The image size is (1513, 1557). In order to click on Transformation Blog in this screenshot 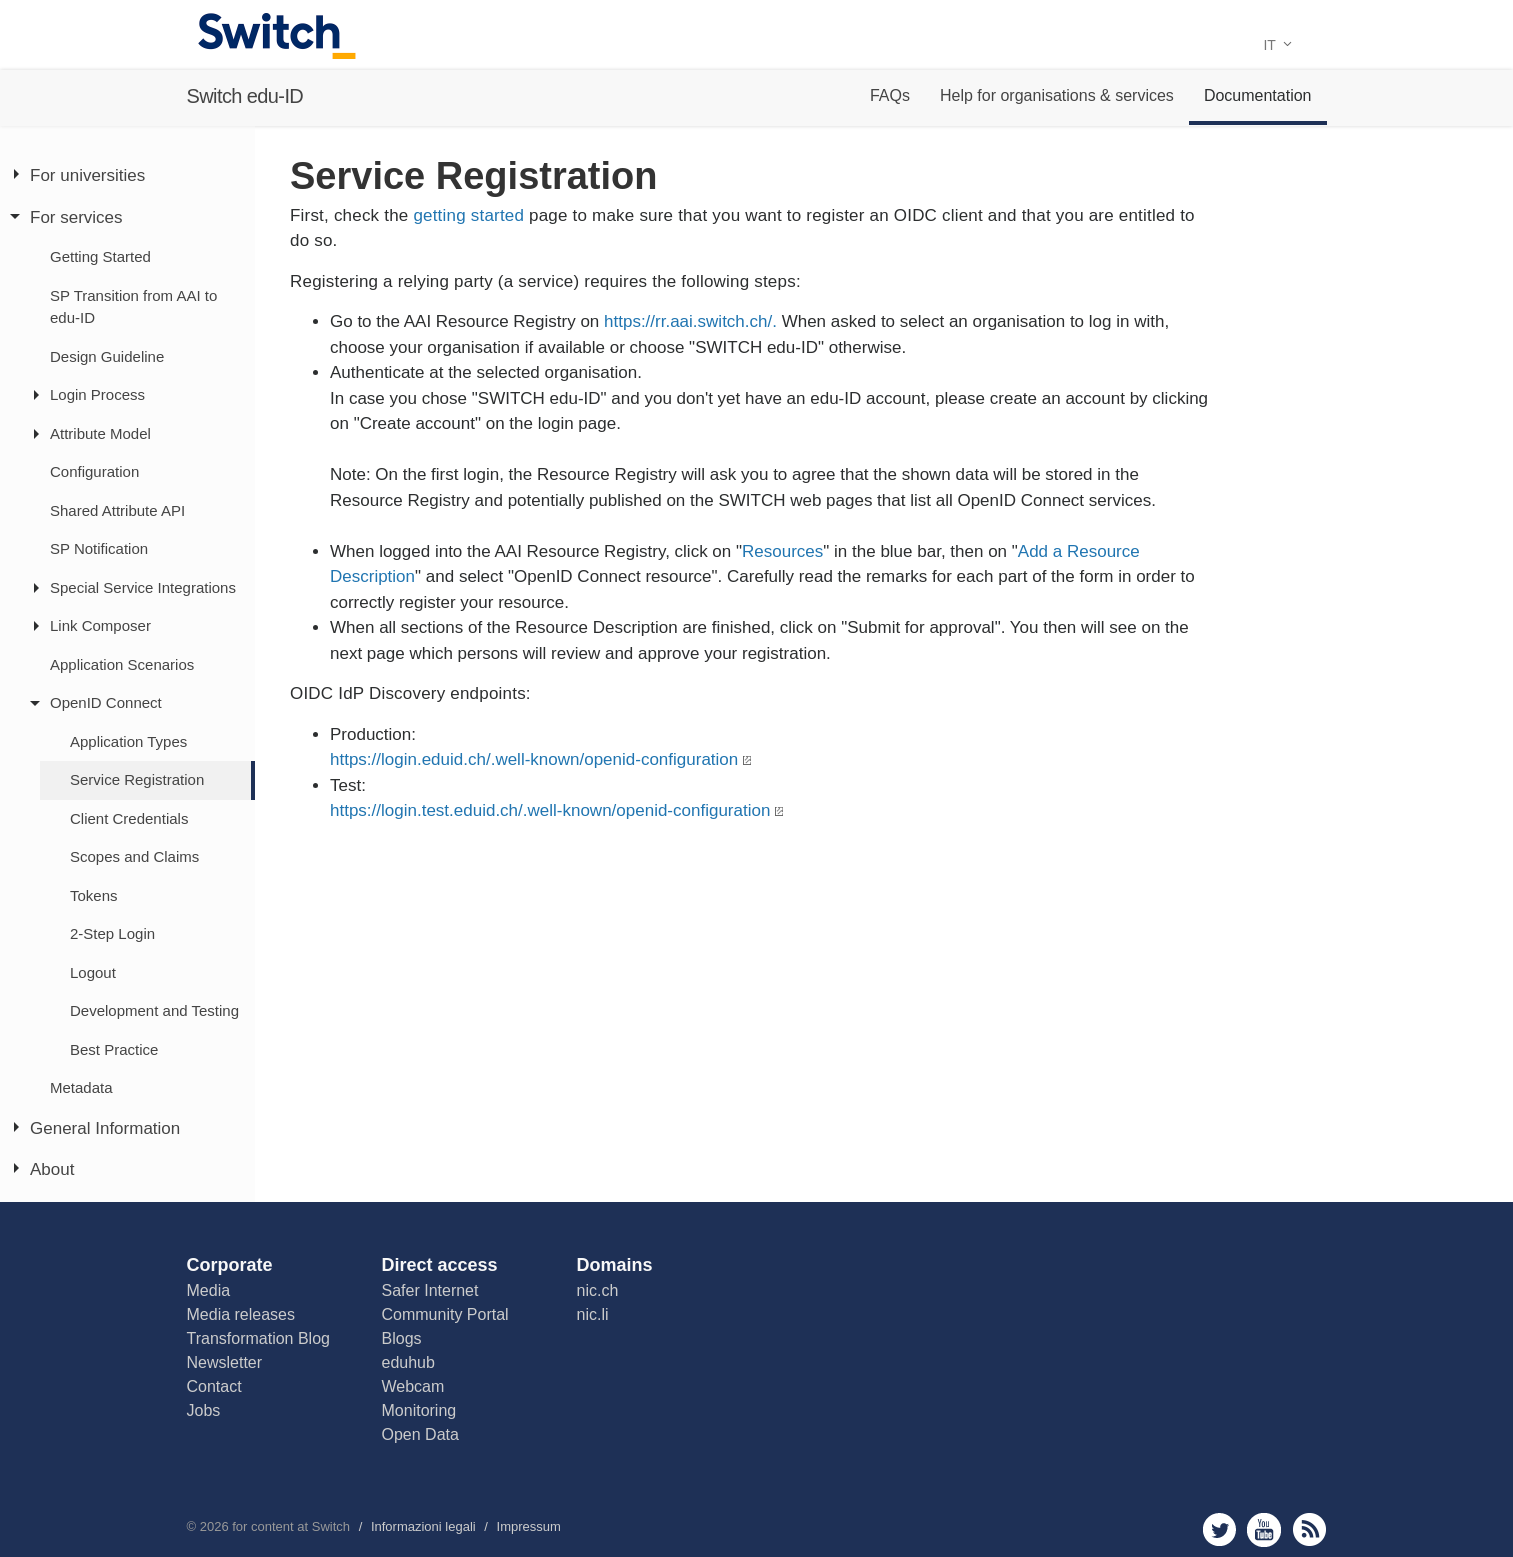, I will do `click(258, 1338)`.